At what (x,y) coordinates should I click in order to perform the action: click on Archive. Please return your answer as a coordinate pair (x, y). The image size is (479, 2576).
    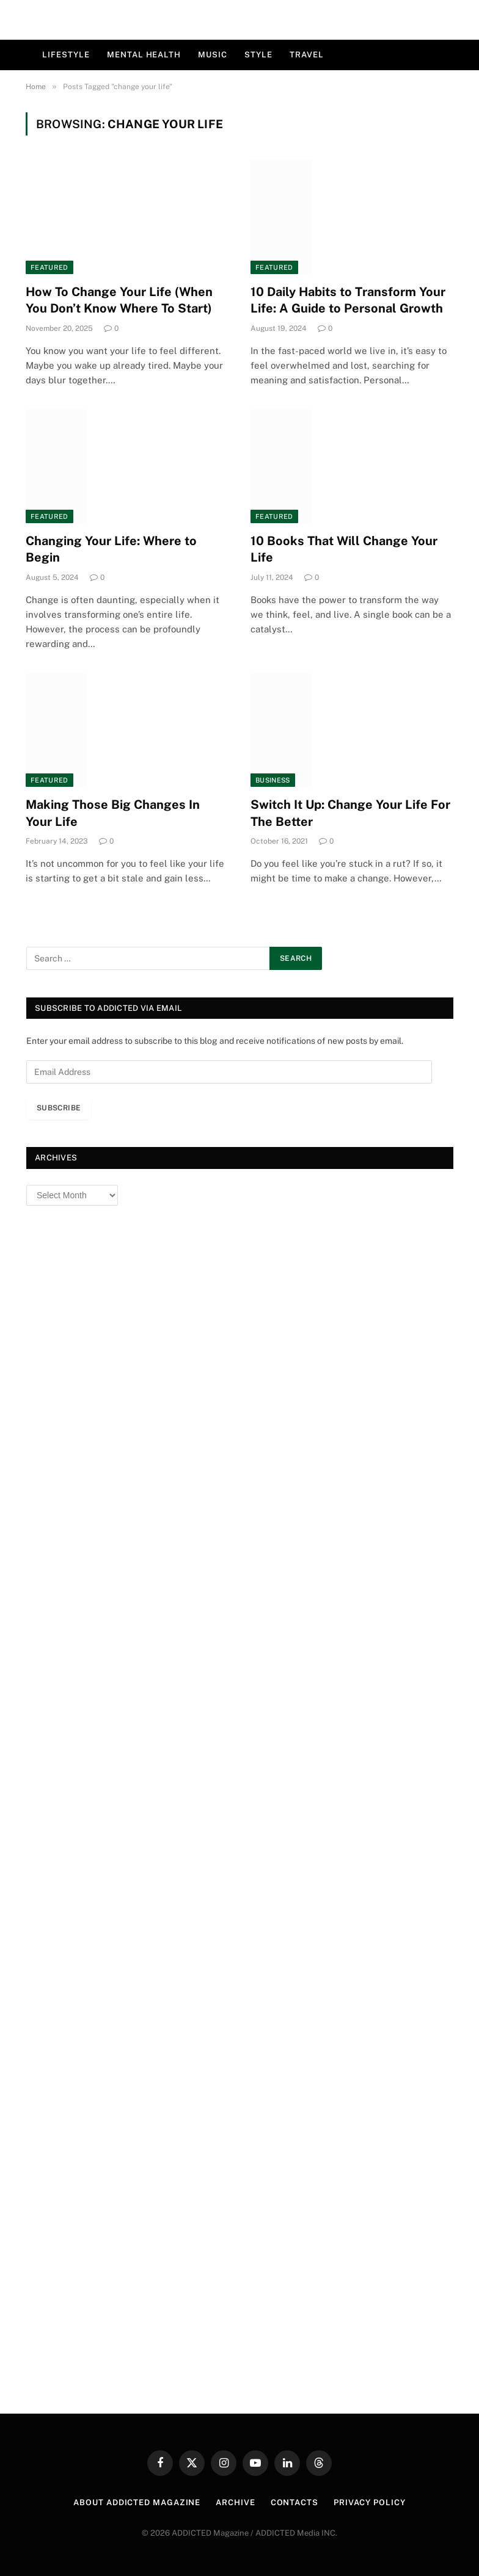
    Looking at the image, I should click on (235, 2502).